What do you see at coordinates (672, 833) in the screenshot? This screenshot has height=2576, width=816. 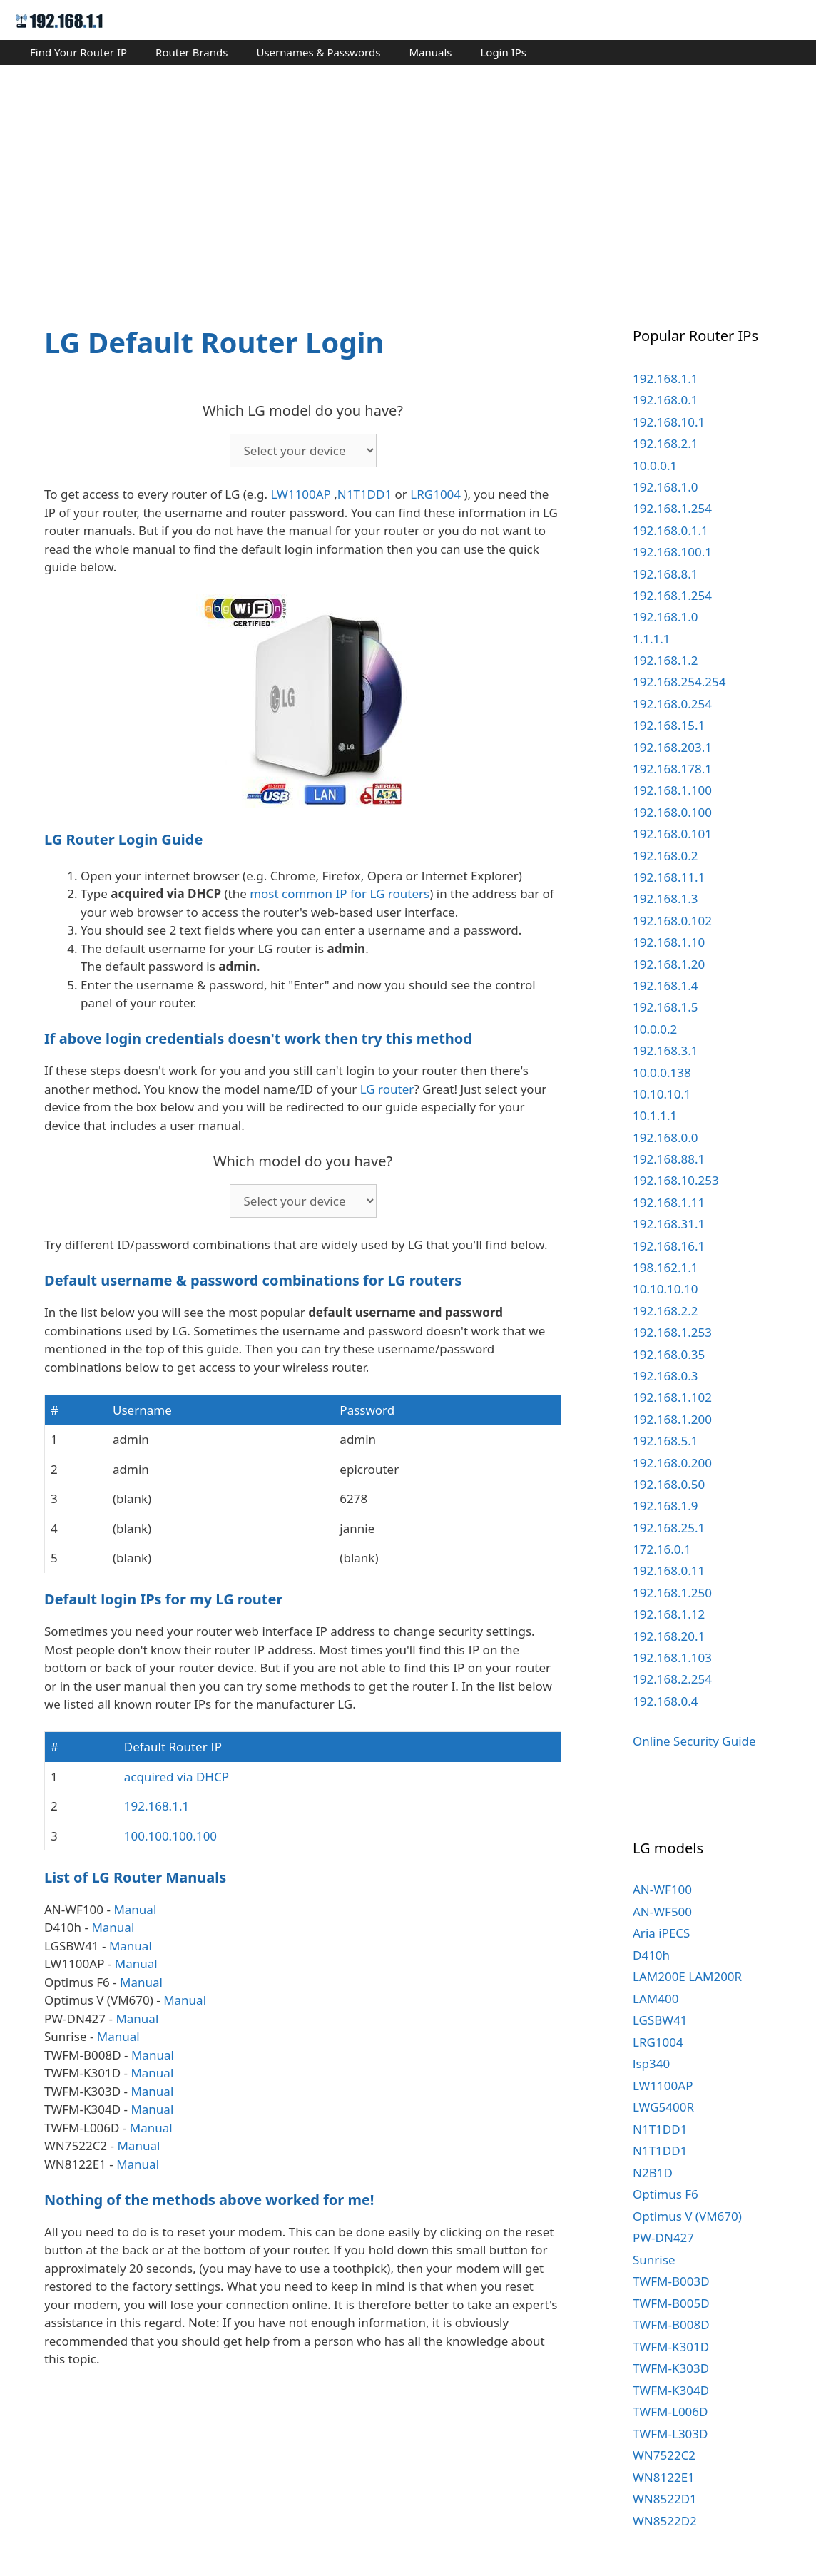 I see `192.168.0.101` at bounding box center [672, 833].